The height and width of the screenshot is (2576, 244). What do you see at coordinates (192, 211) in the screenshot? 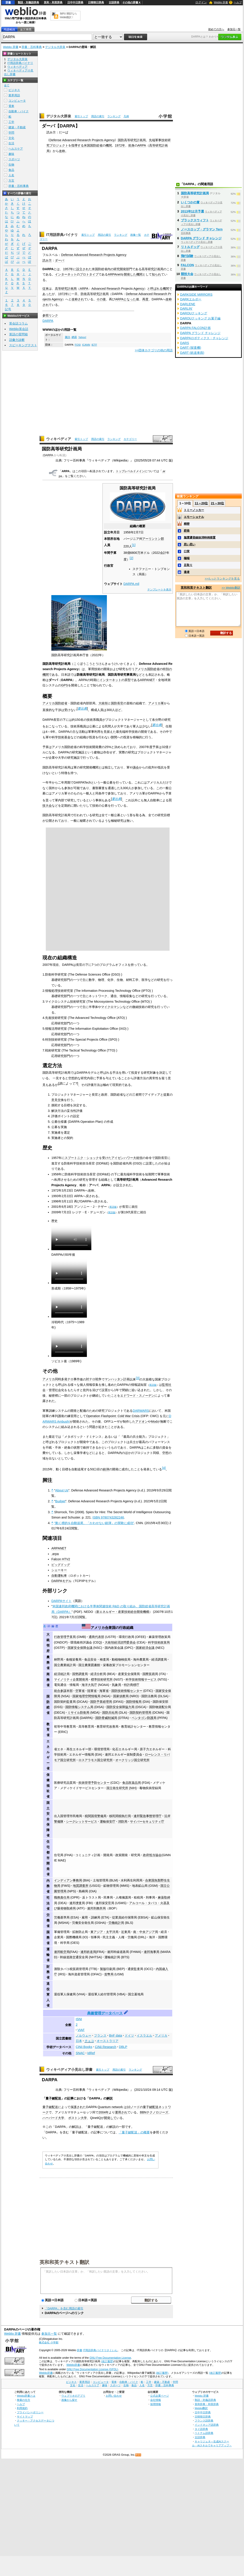
I see `2013年12月予選` at bounding box center [192, 211].